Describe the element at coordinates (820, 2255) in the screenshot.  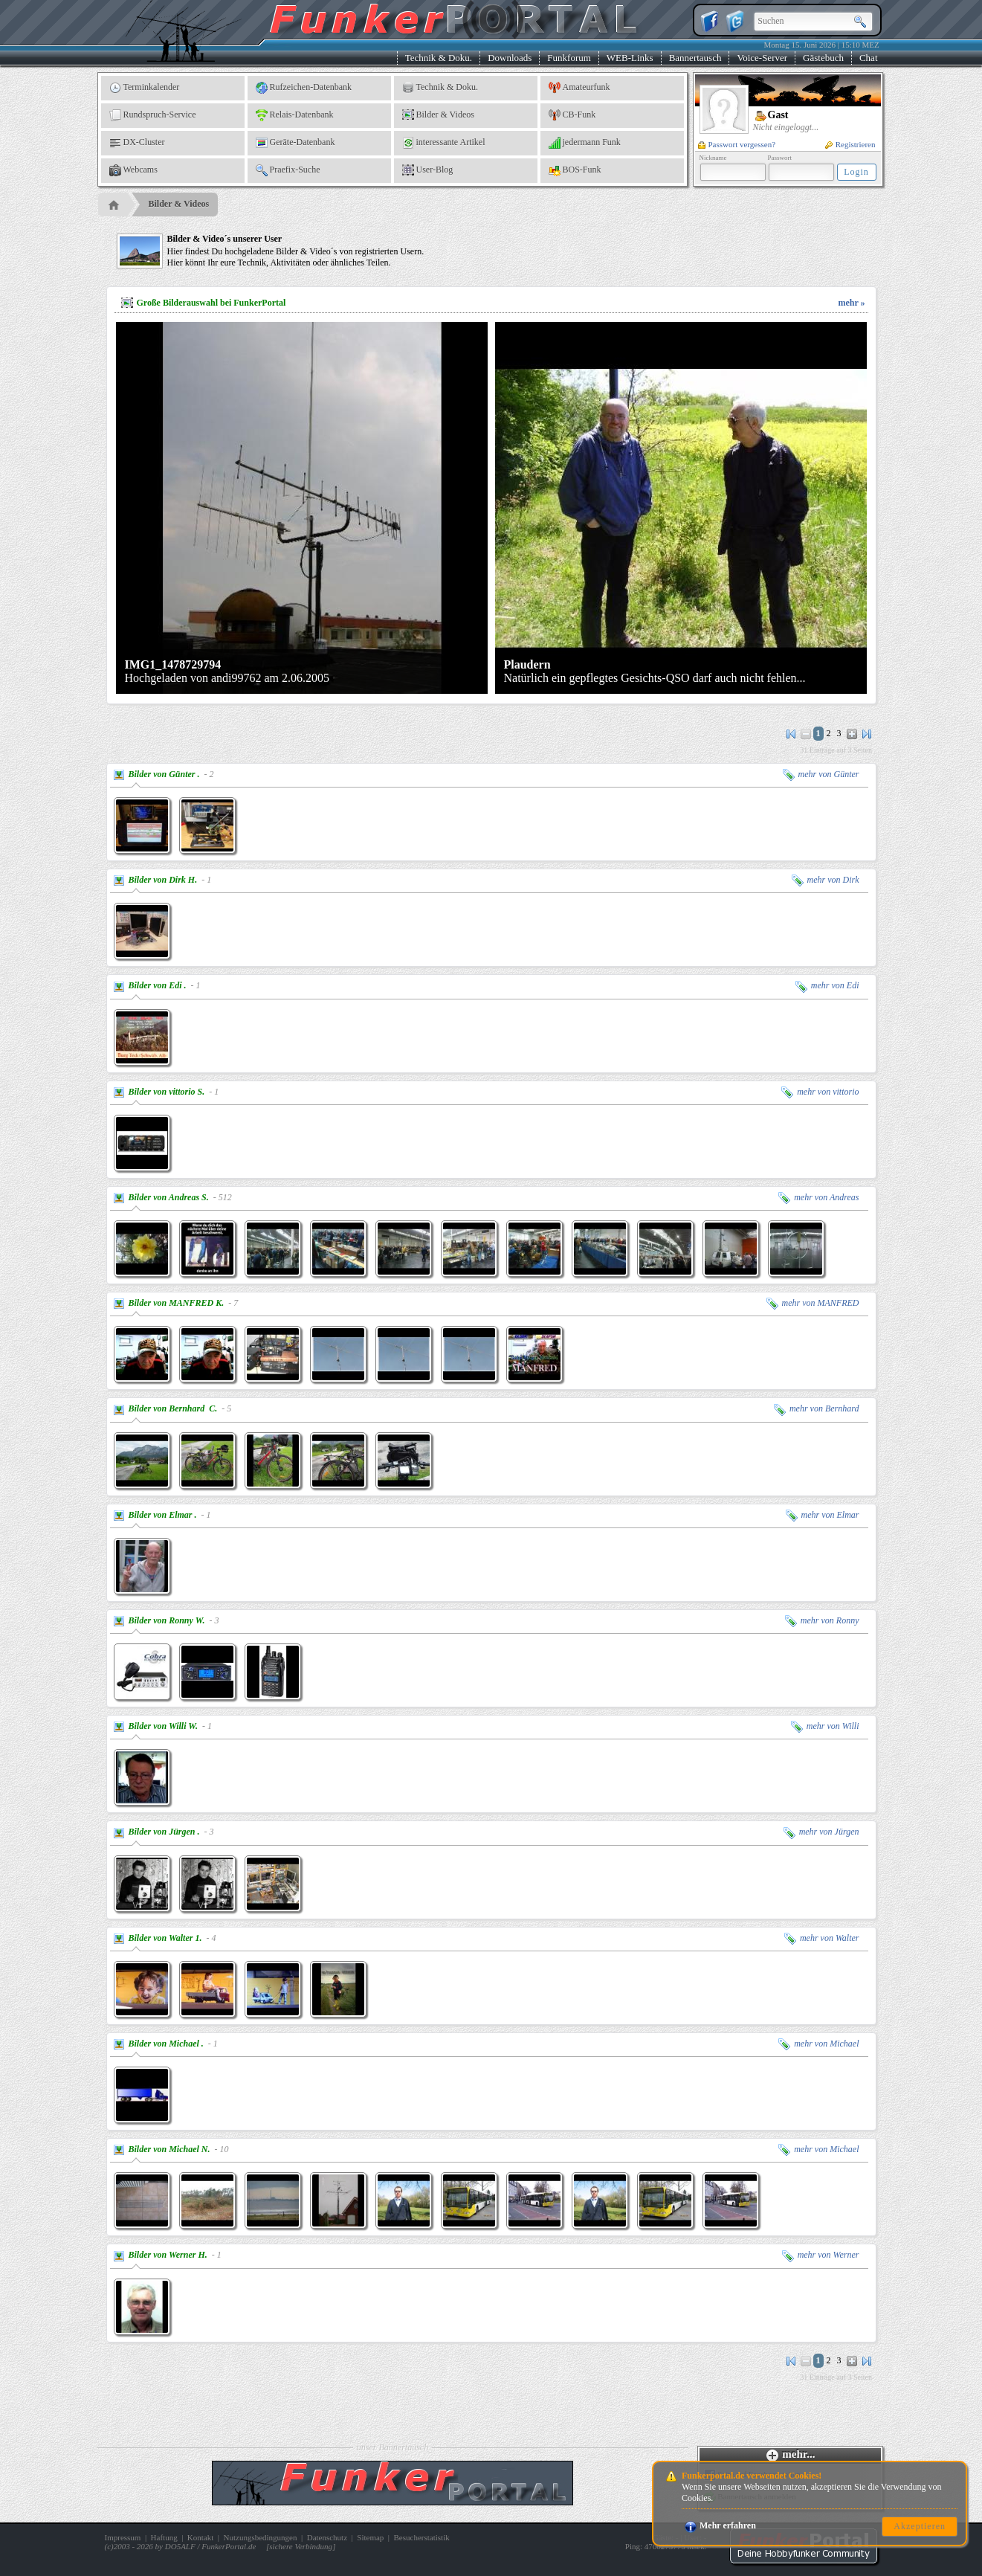
I see `mehr von Werner` at that location.